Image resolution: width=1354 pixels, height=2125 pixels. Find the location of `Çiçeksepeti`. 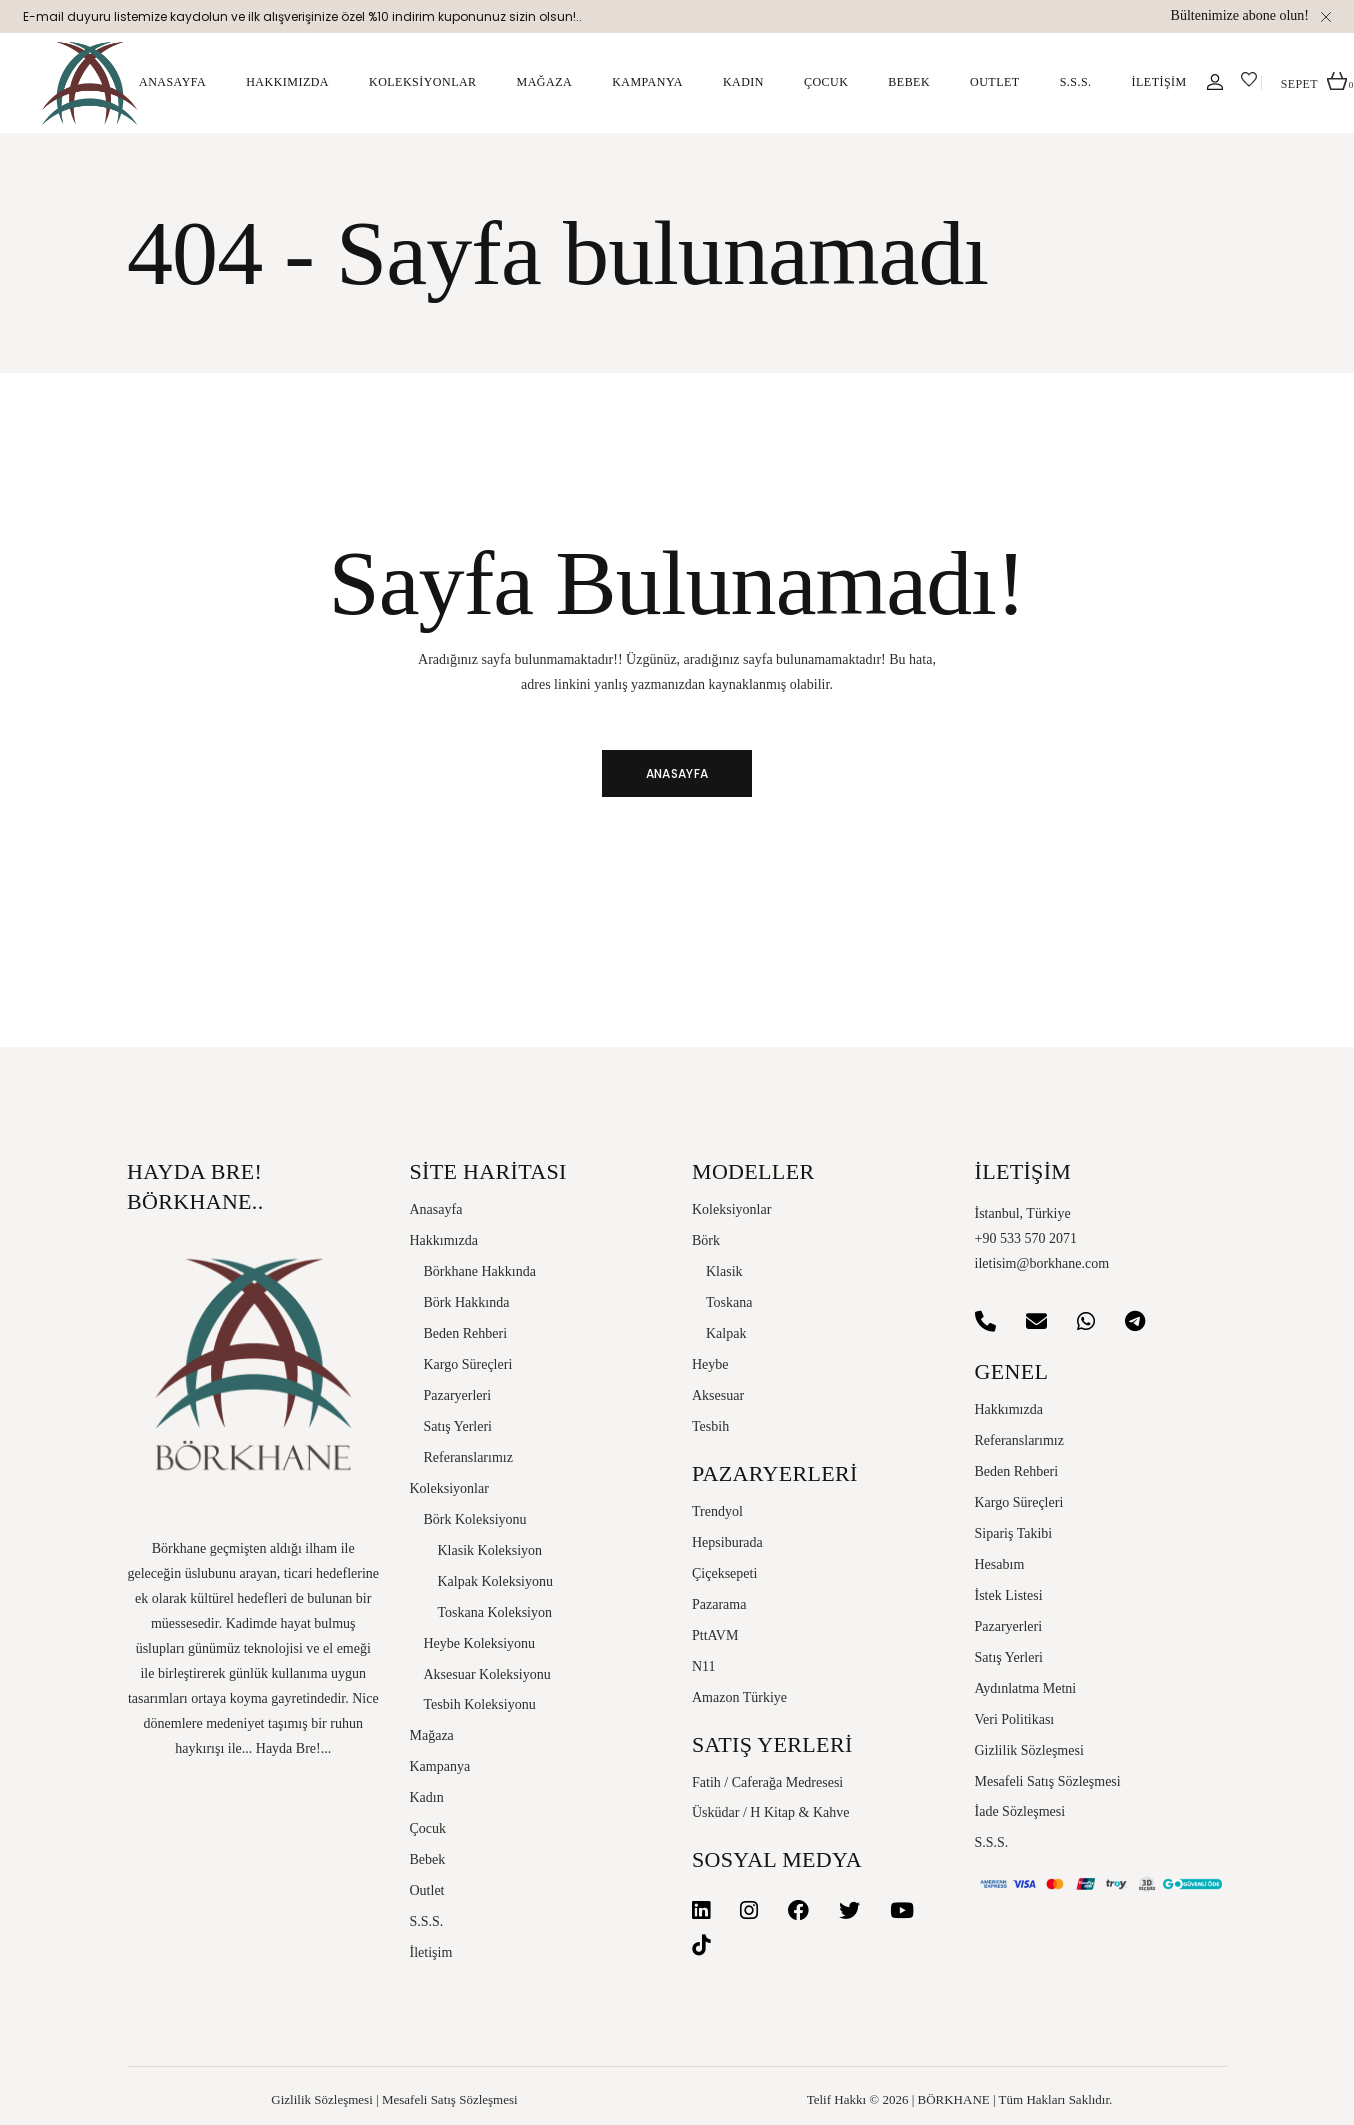

Çiçeksepeti is located at coordinates (724, 1573).